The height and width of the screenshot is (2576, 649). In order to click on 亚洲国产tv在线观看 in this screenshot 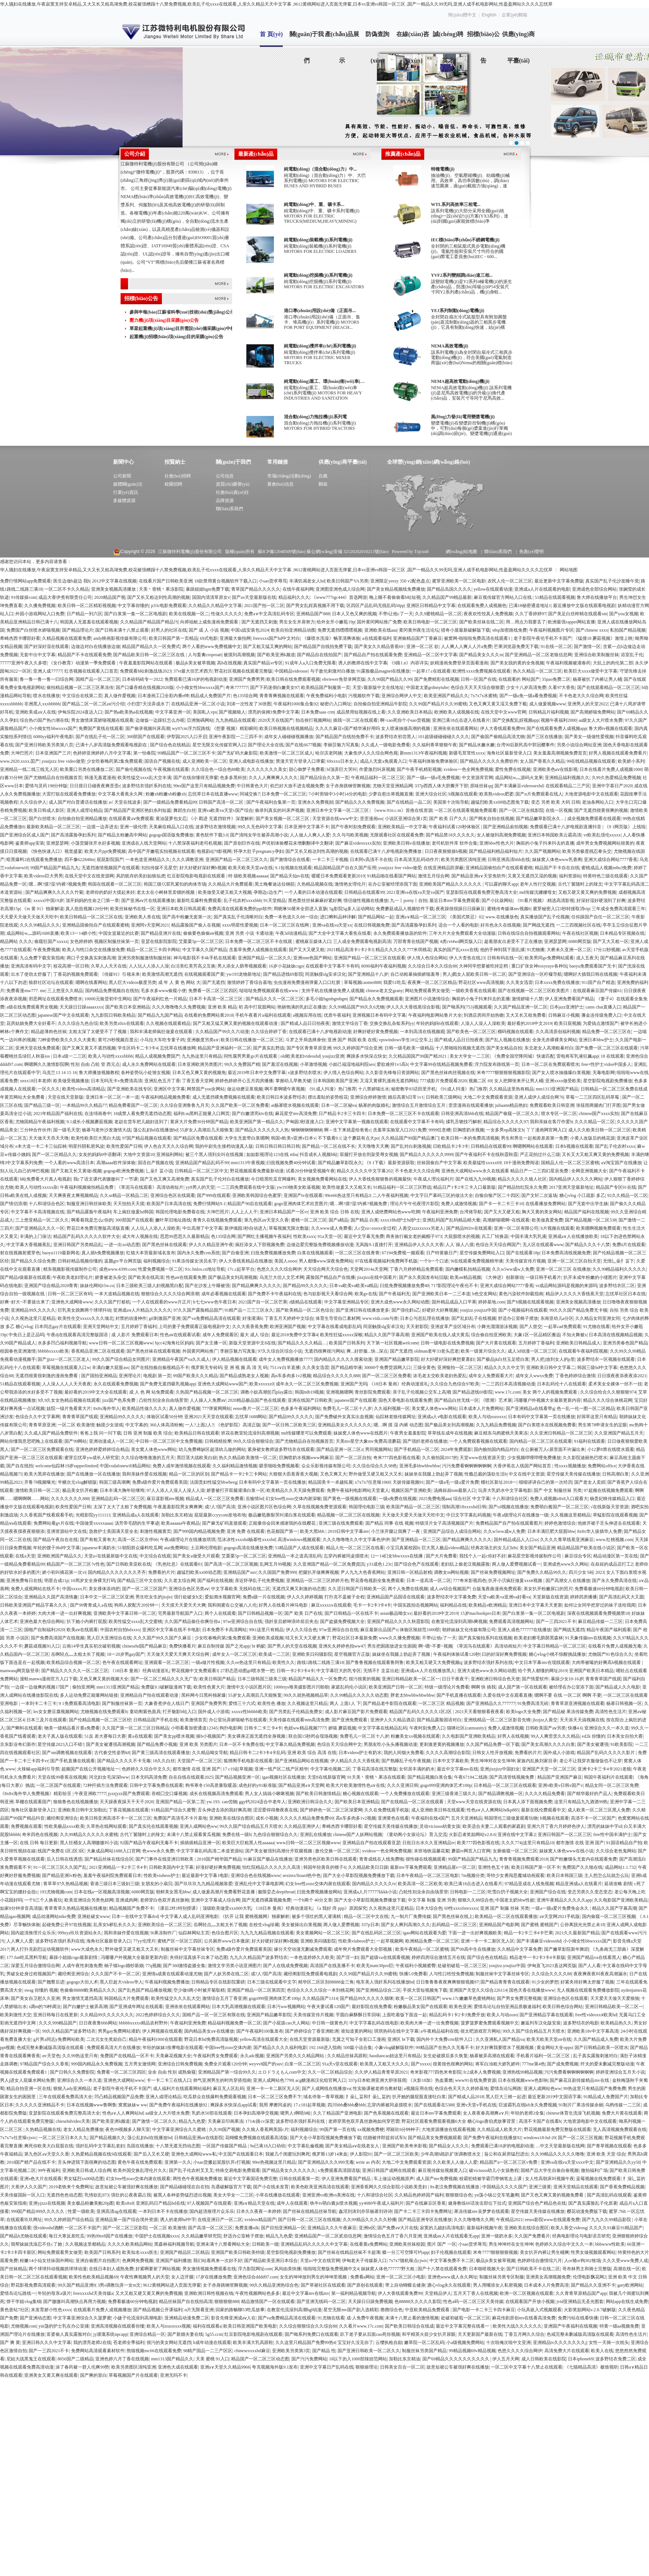, I will do `click(303, 1195)`.